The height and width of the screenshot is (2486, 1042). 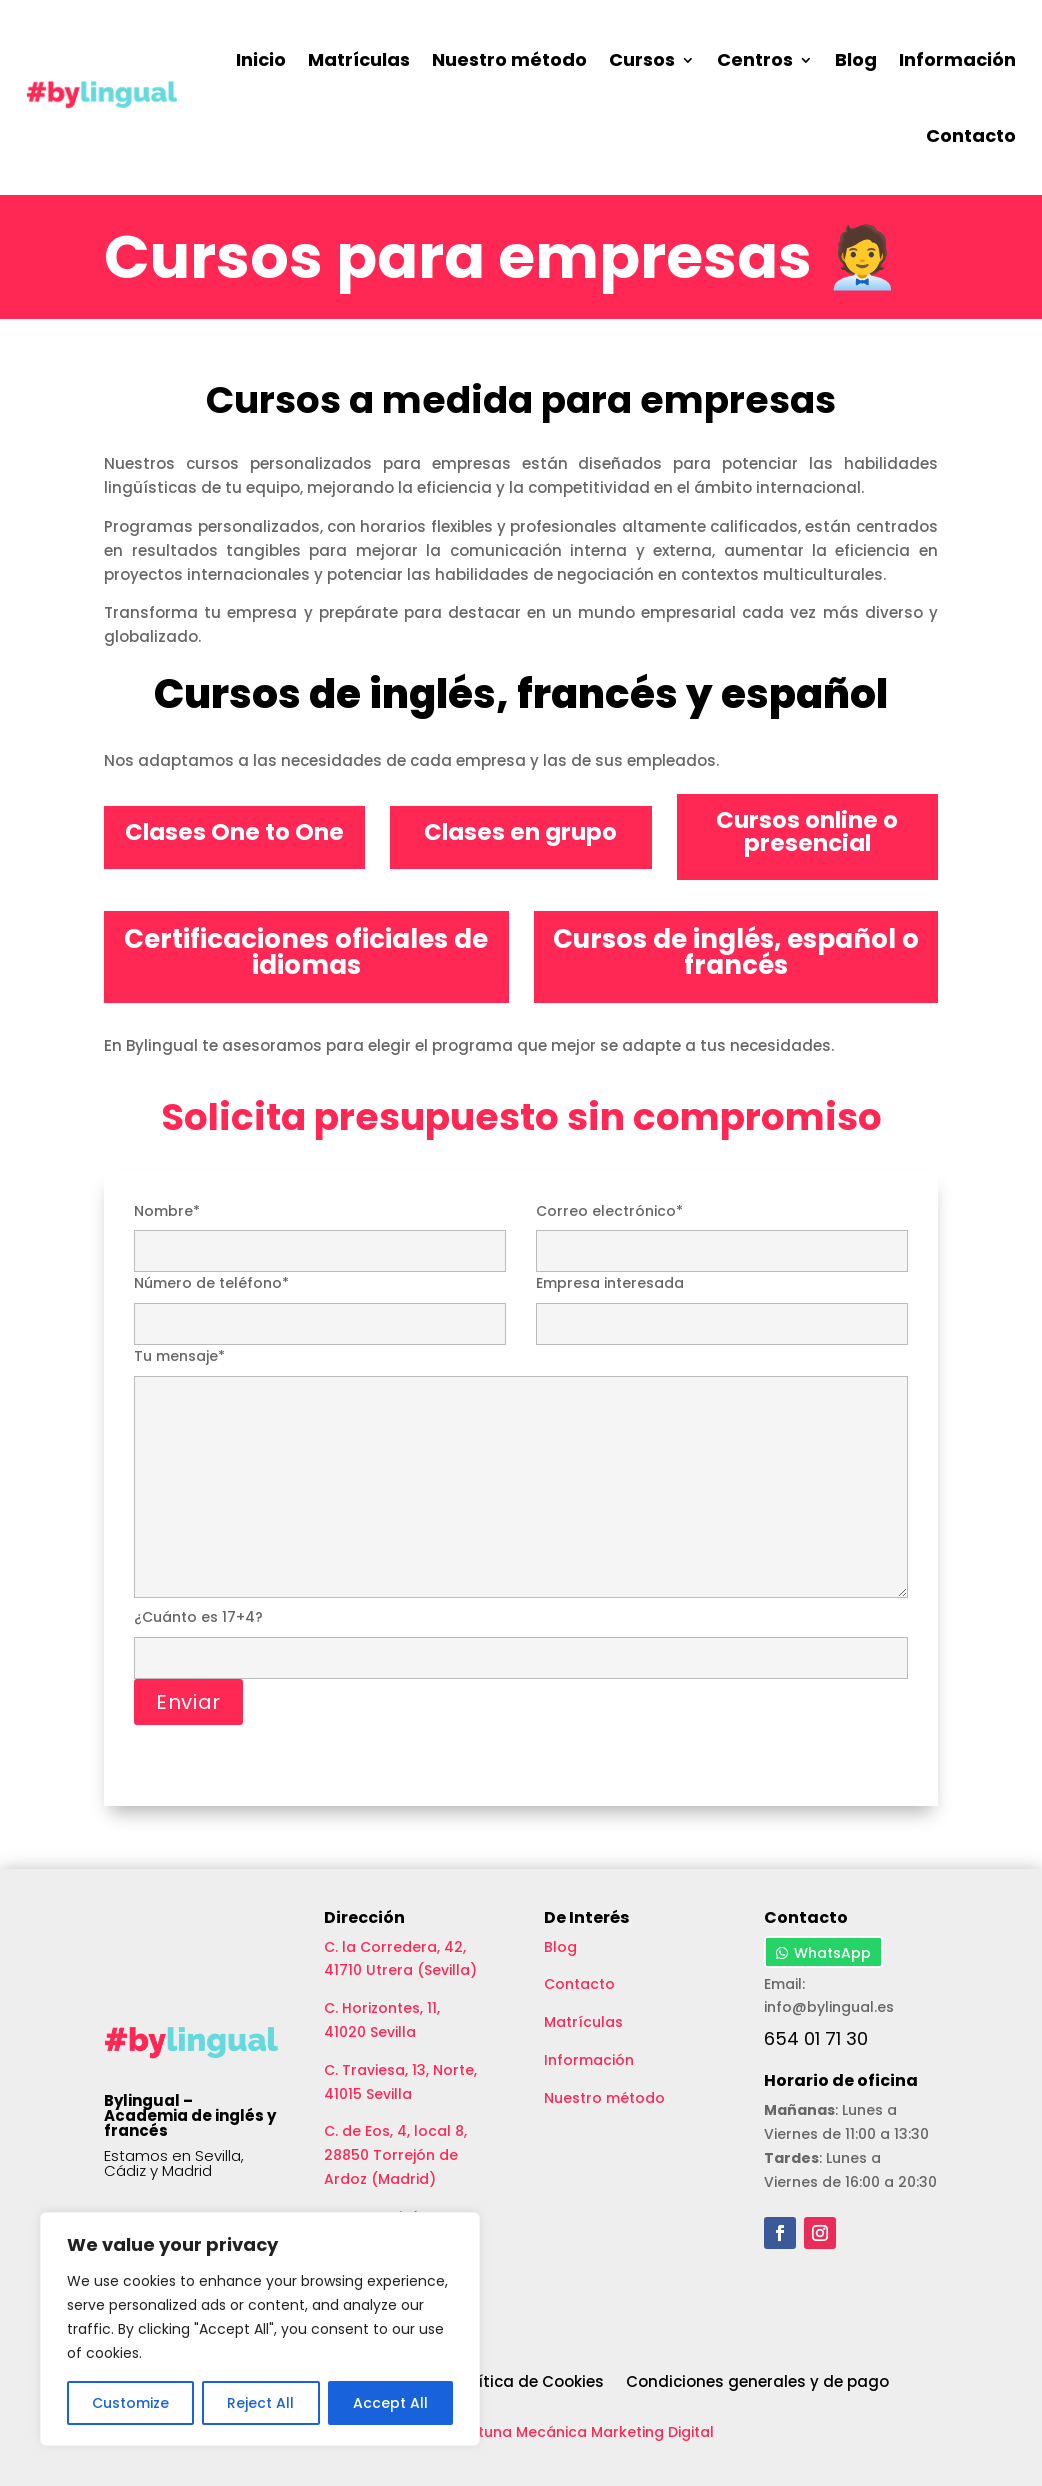 What do you see at coordinates (755, 59) in the screenshot?
I see `Centros` at bounding box center [755, 59].